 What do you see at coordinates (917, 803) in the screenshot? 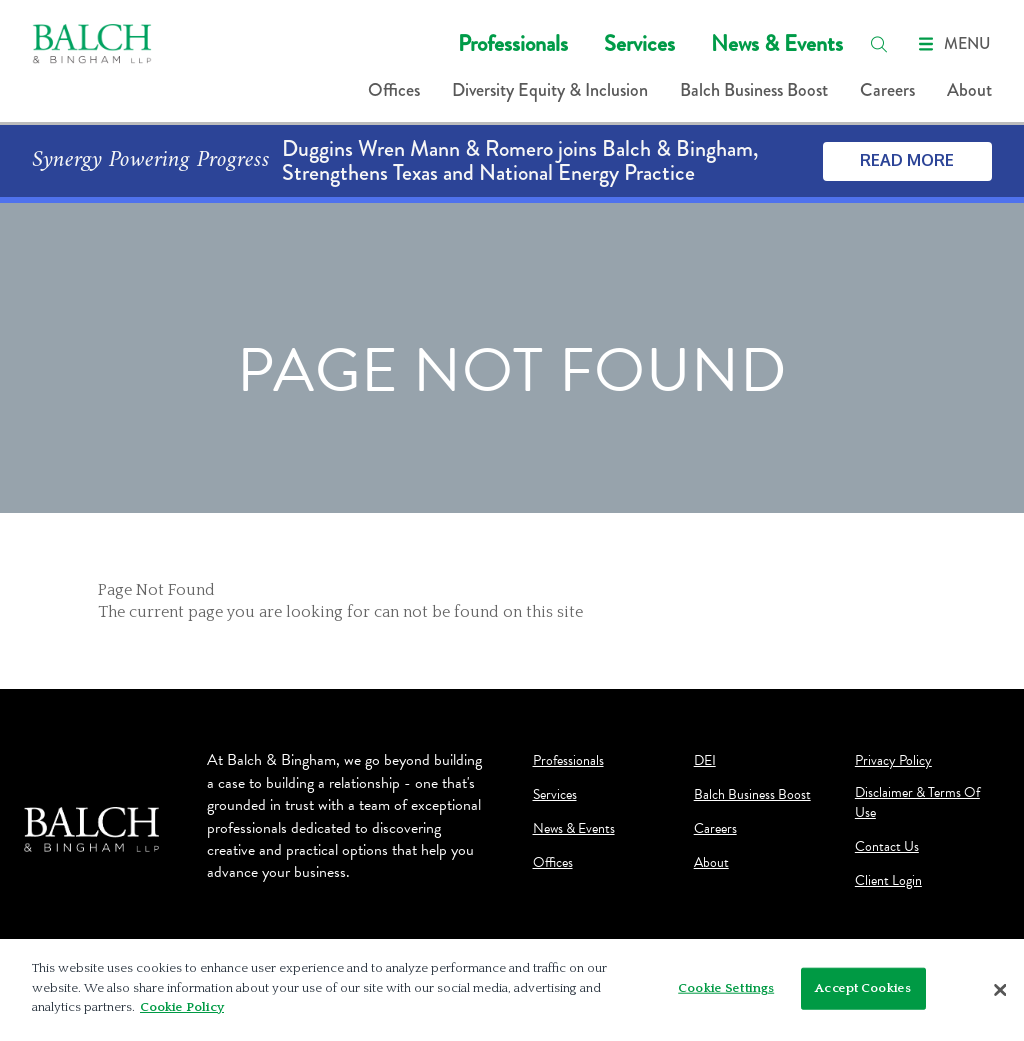
I see `Disclaimer & Terms Of Use` at bounding box center [917, 803].